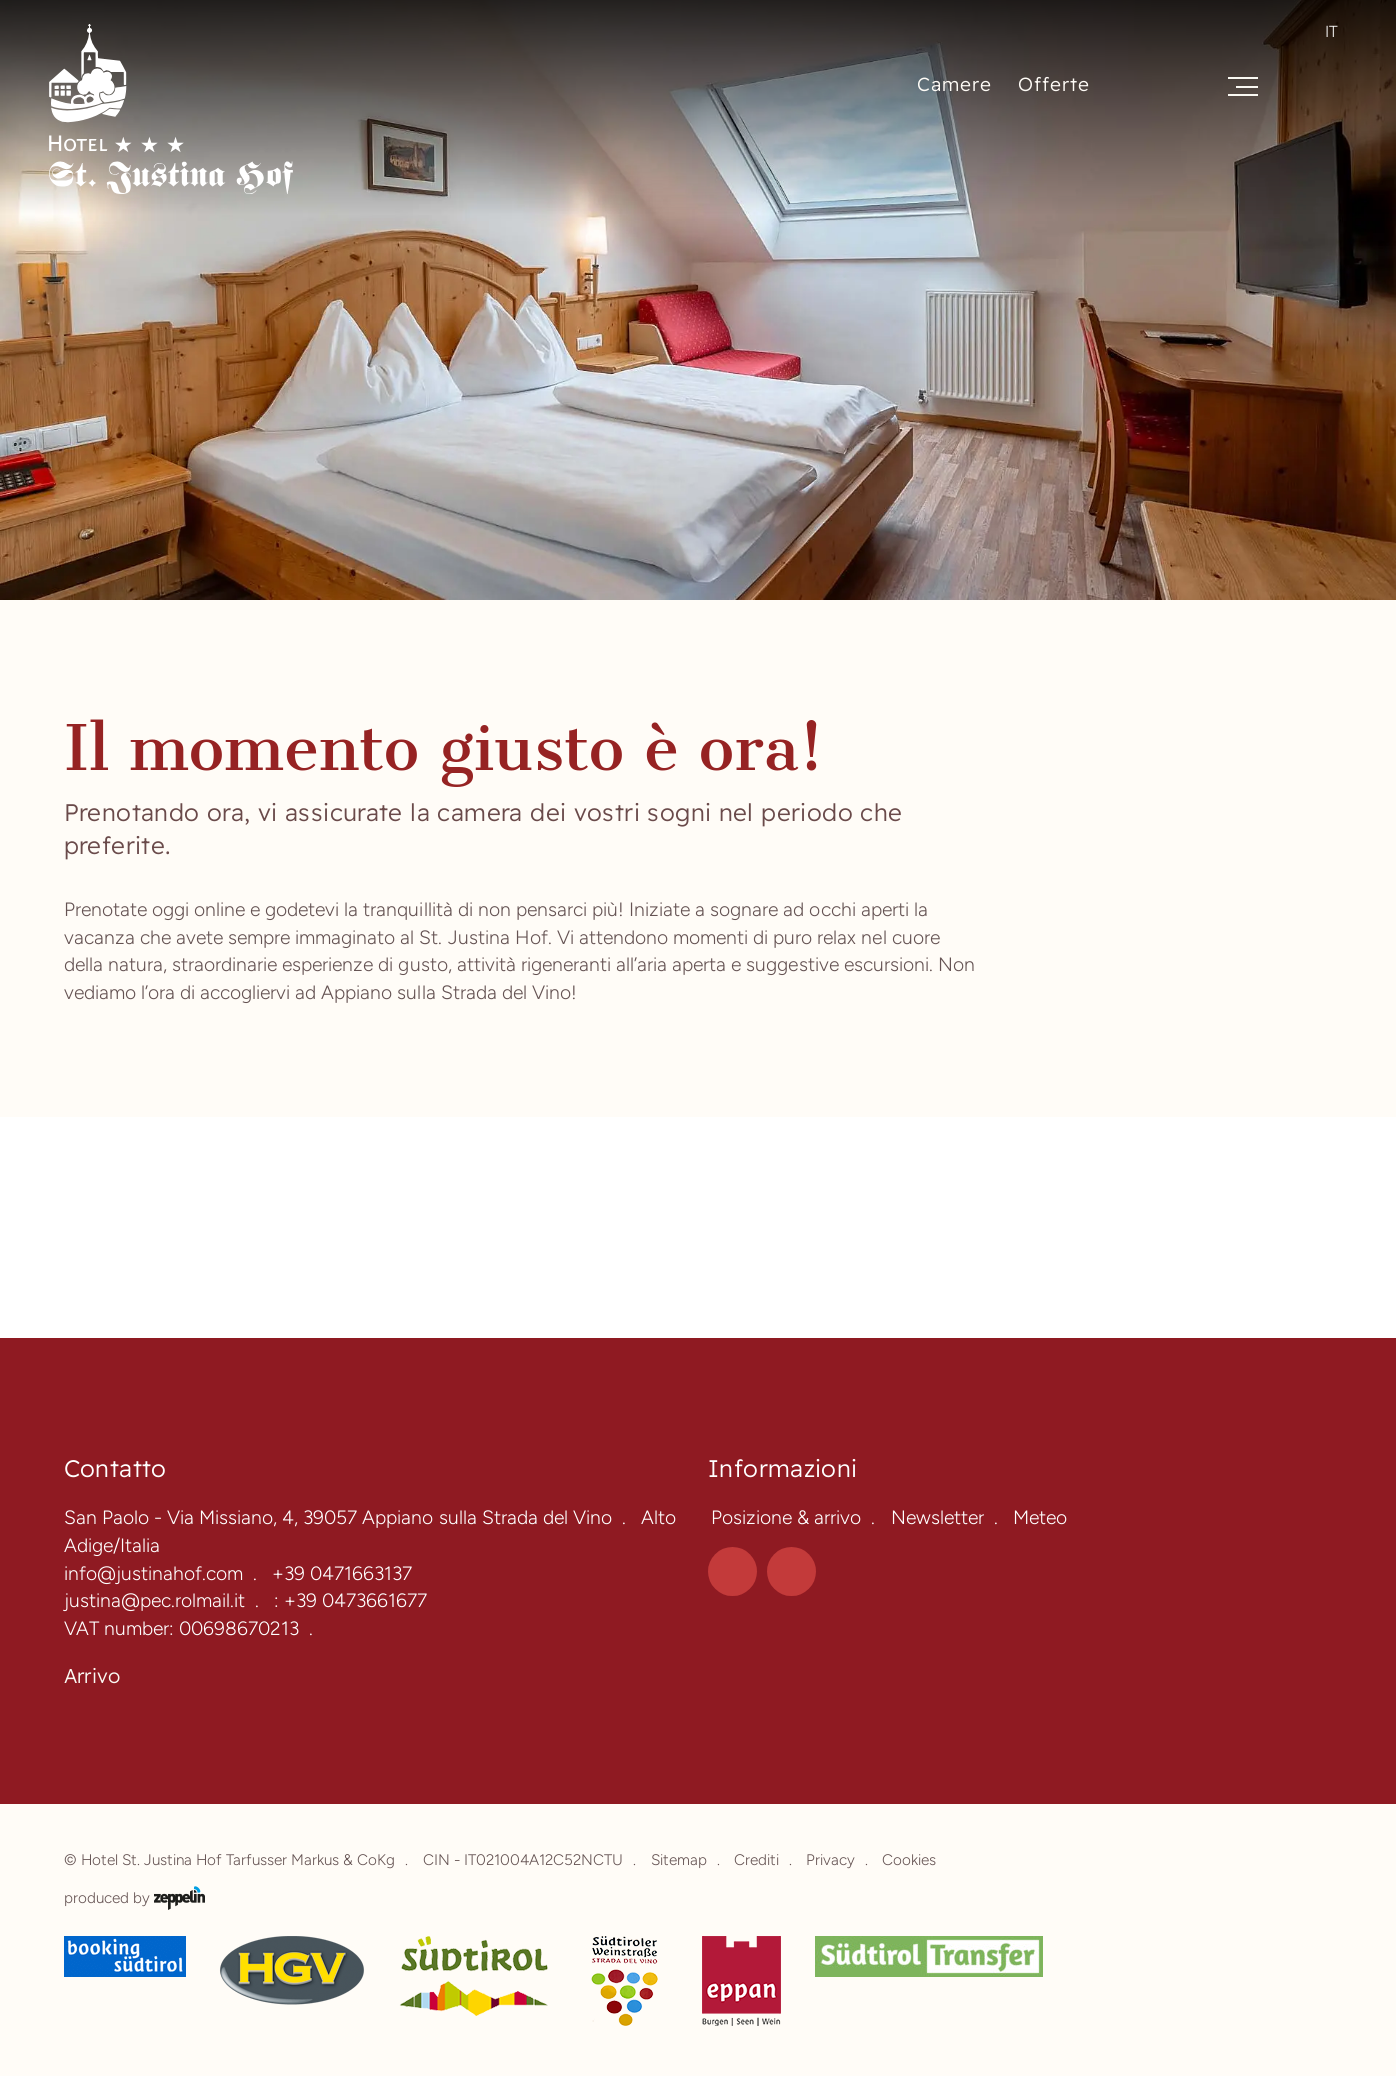 The image size is (1396, 2076). Describe the element at coordinates (679, 1859) in the screenshot. I see `Sitemap` at that location.